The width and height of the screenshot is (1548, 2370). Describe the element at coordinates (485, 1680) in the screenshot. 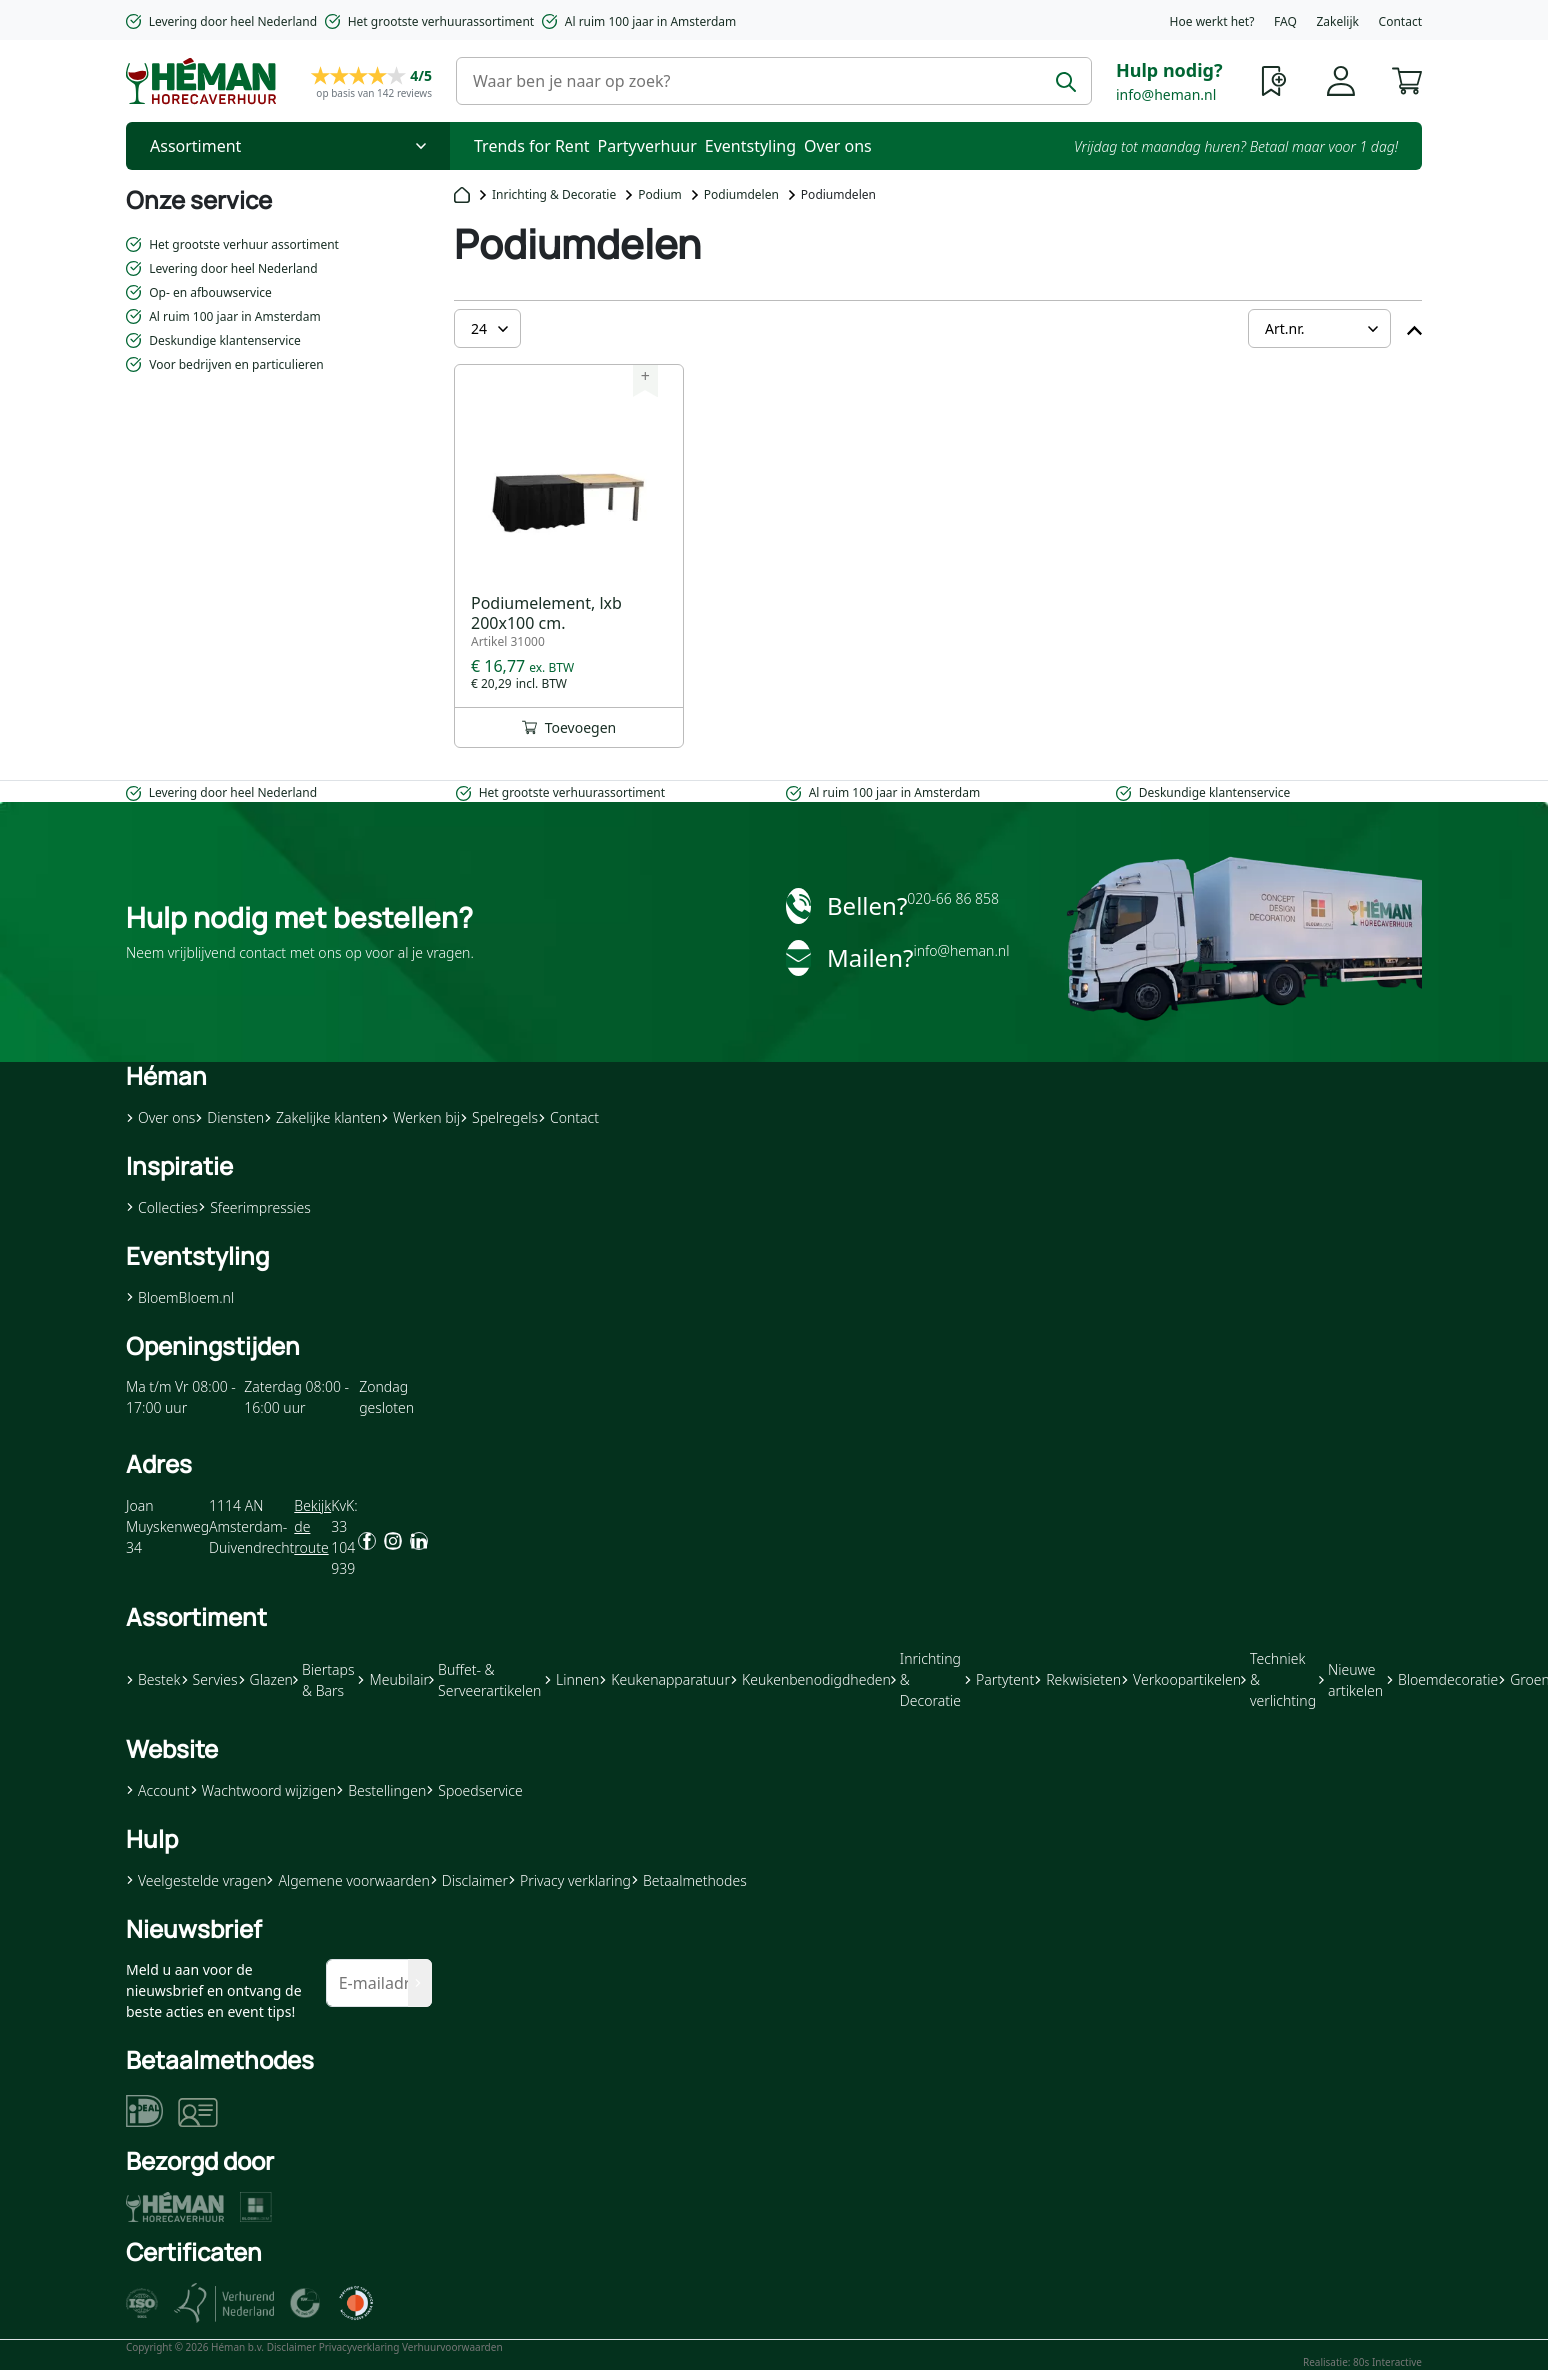

I see `Buffet- & Serveerartikelen` at that location.